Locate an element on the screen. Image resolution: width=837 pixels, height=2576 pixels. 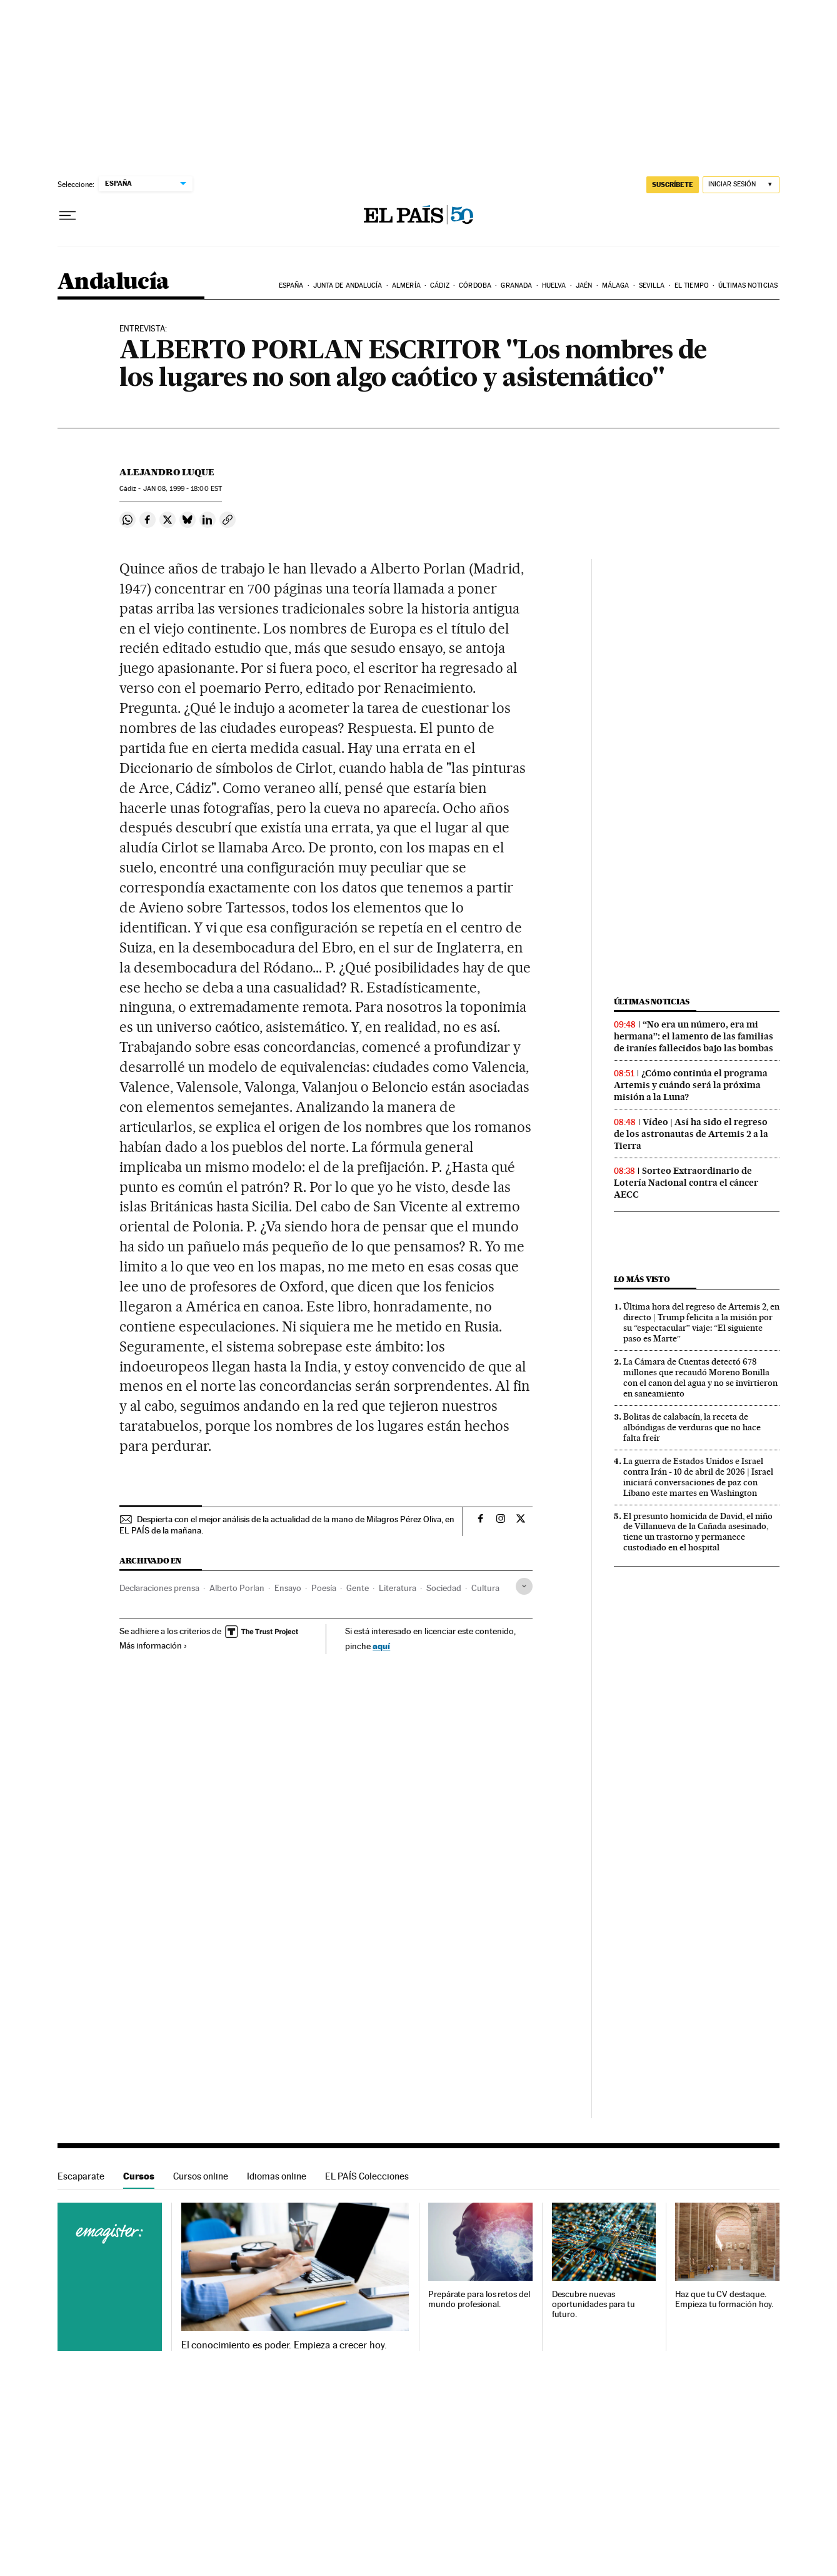
Poesía is located at coordinates (323, 1588).